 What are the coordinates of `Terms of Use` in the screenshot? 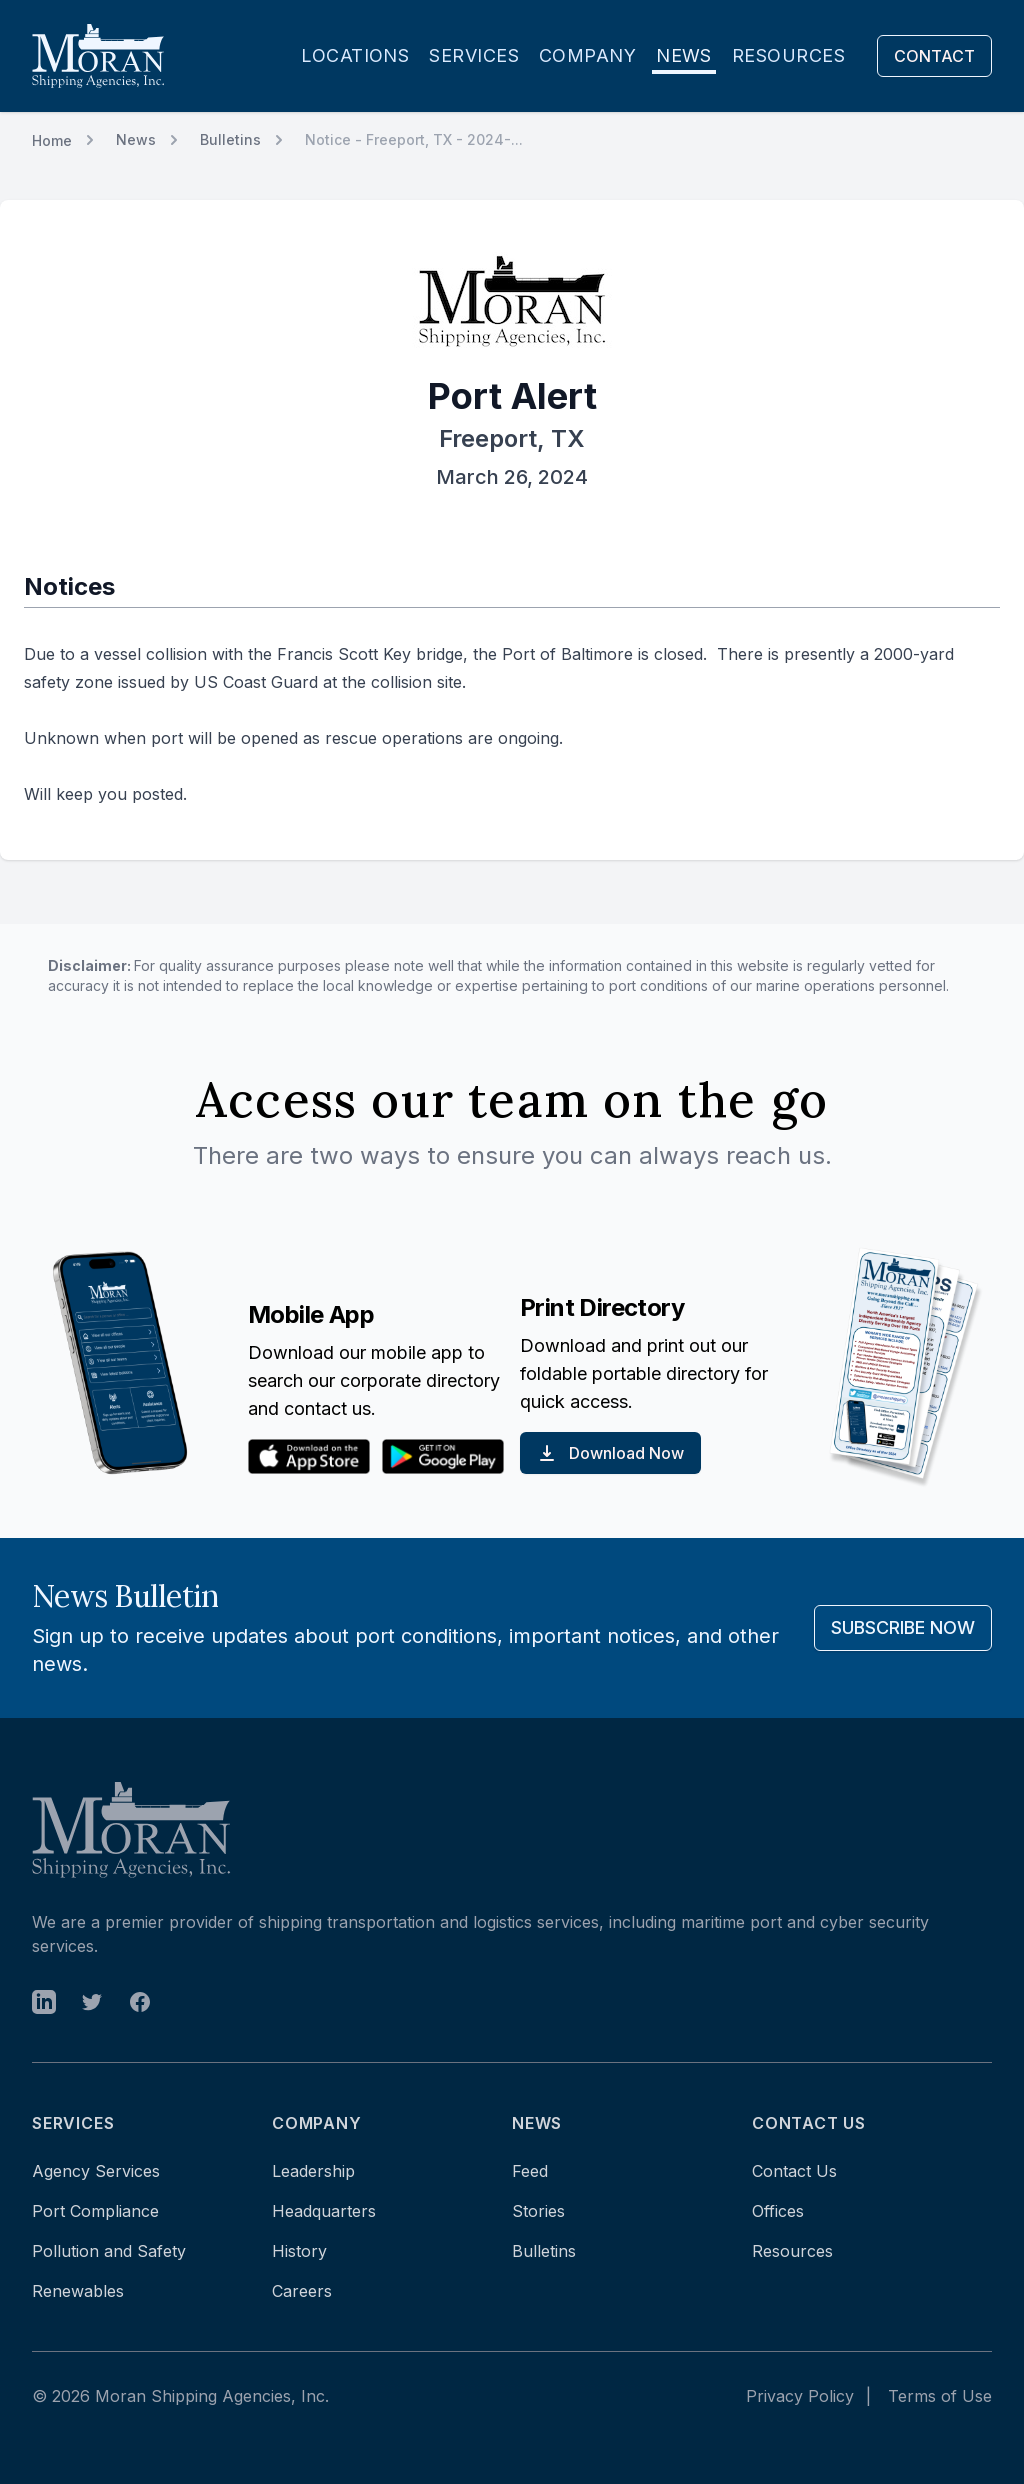 It's located at (940, 2396).